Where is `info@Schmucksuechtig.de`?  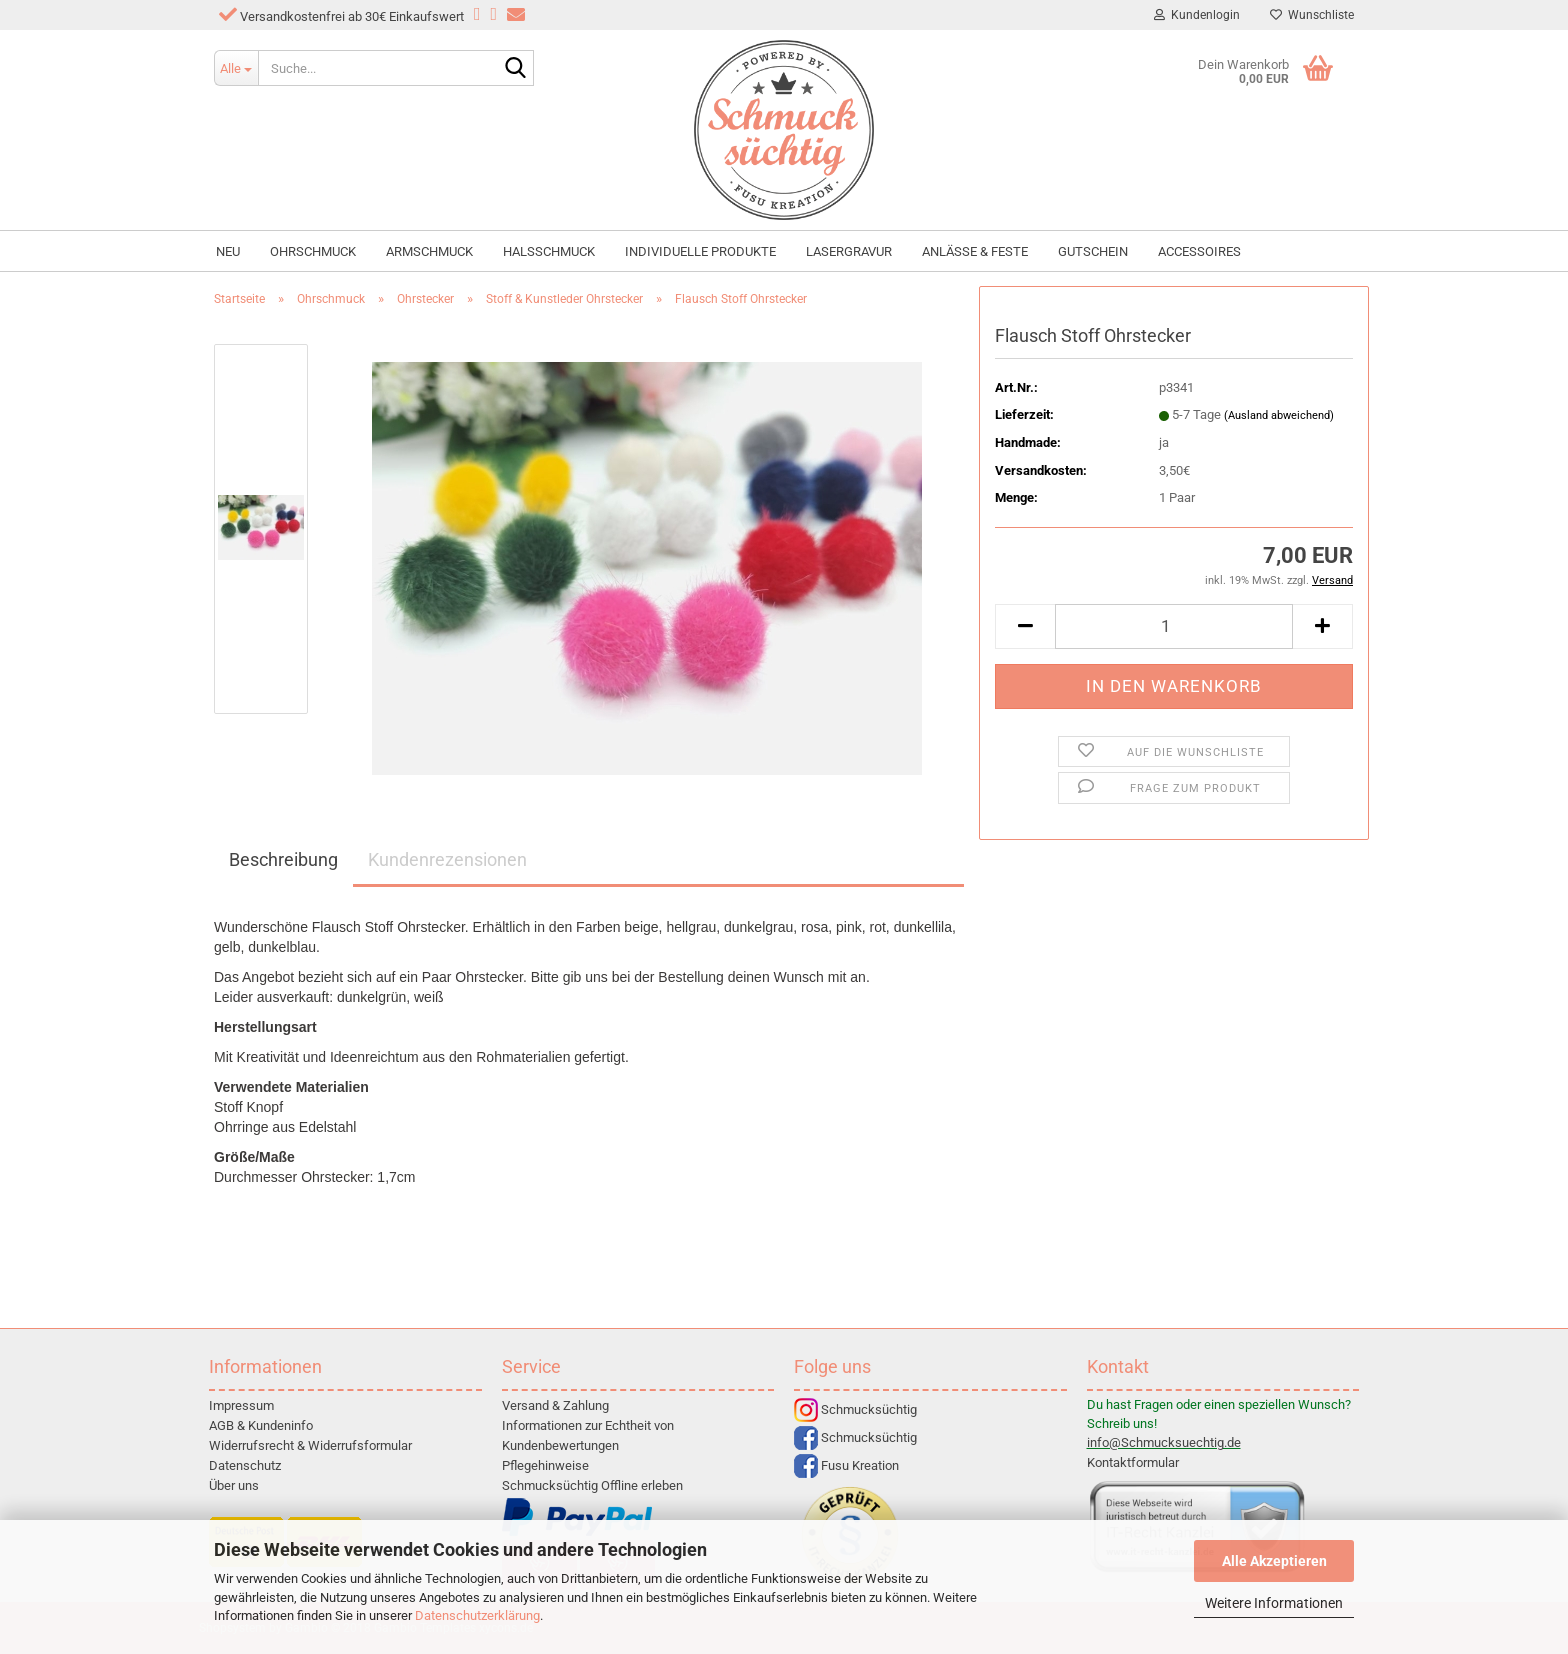 info@Schmucksuechtig.de is located at coordinates (1164, 1442).